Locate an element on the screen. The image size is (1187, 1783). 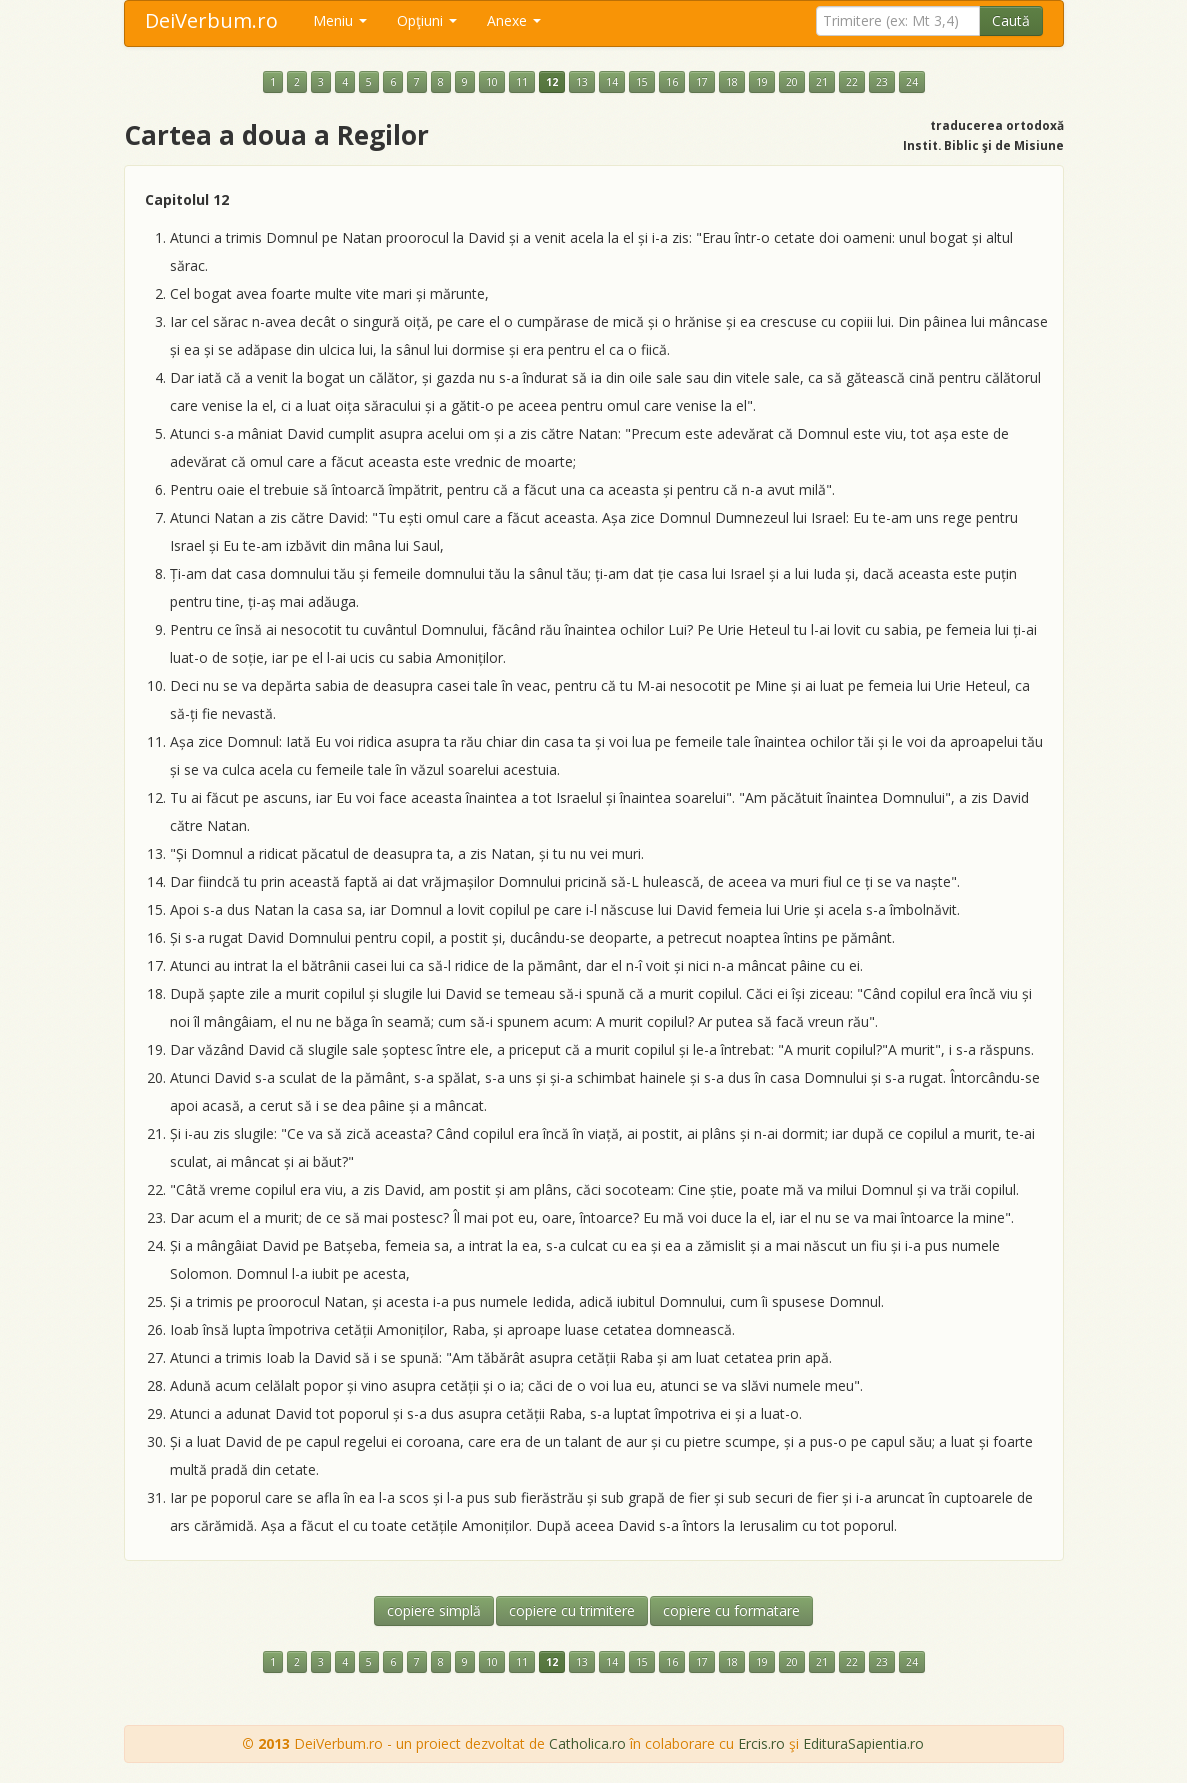
Catholica.ro is located at coordinates (587, 1743).